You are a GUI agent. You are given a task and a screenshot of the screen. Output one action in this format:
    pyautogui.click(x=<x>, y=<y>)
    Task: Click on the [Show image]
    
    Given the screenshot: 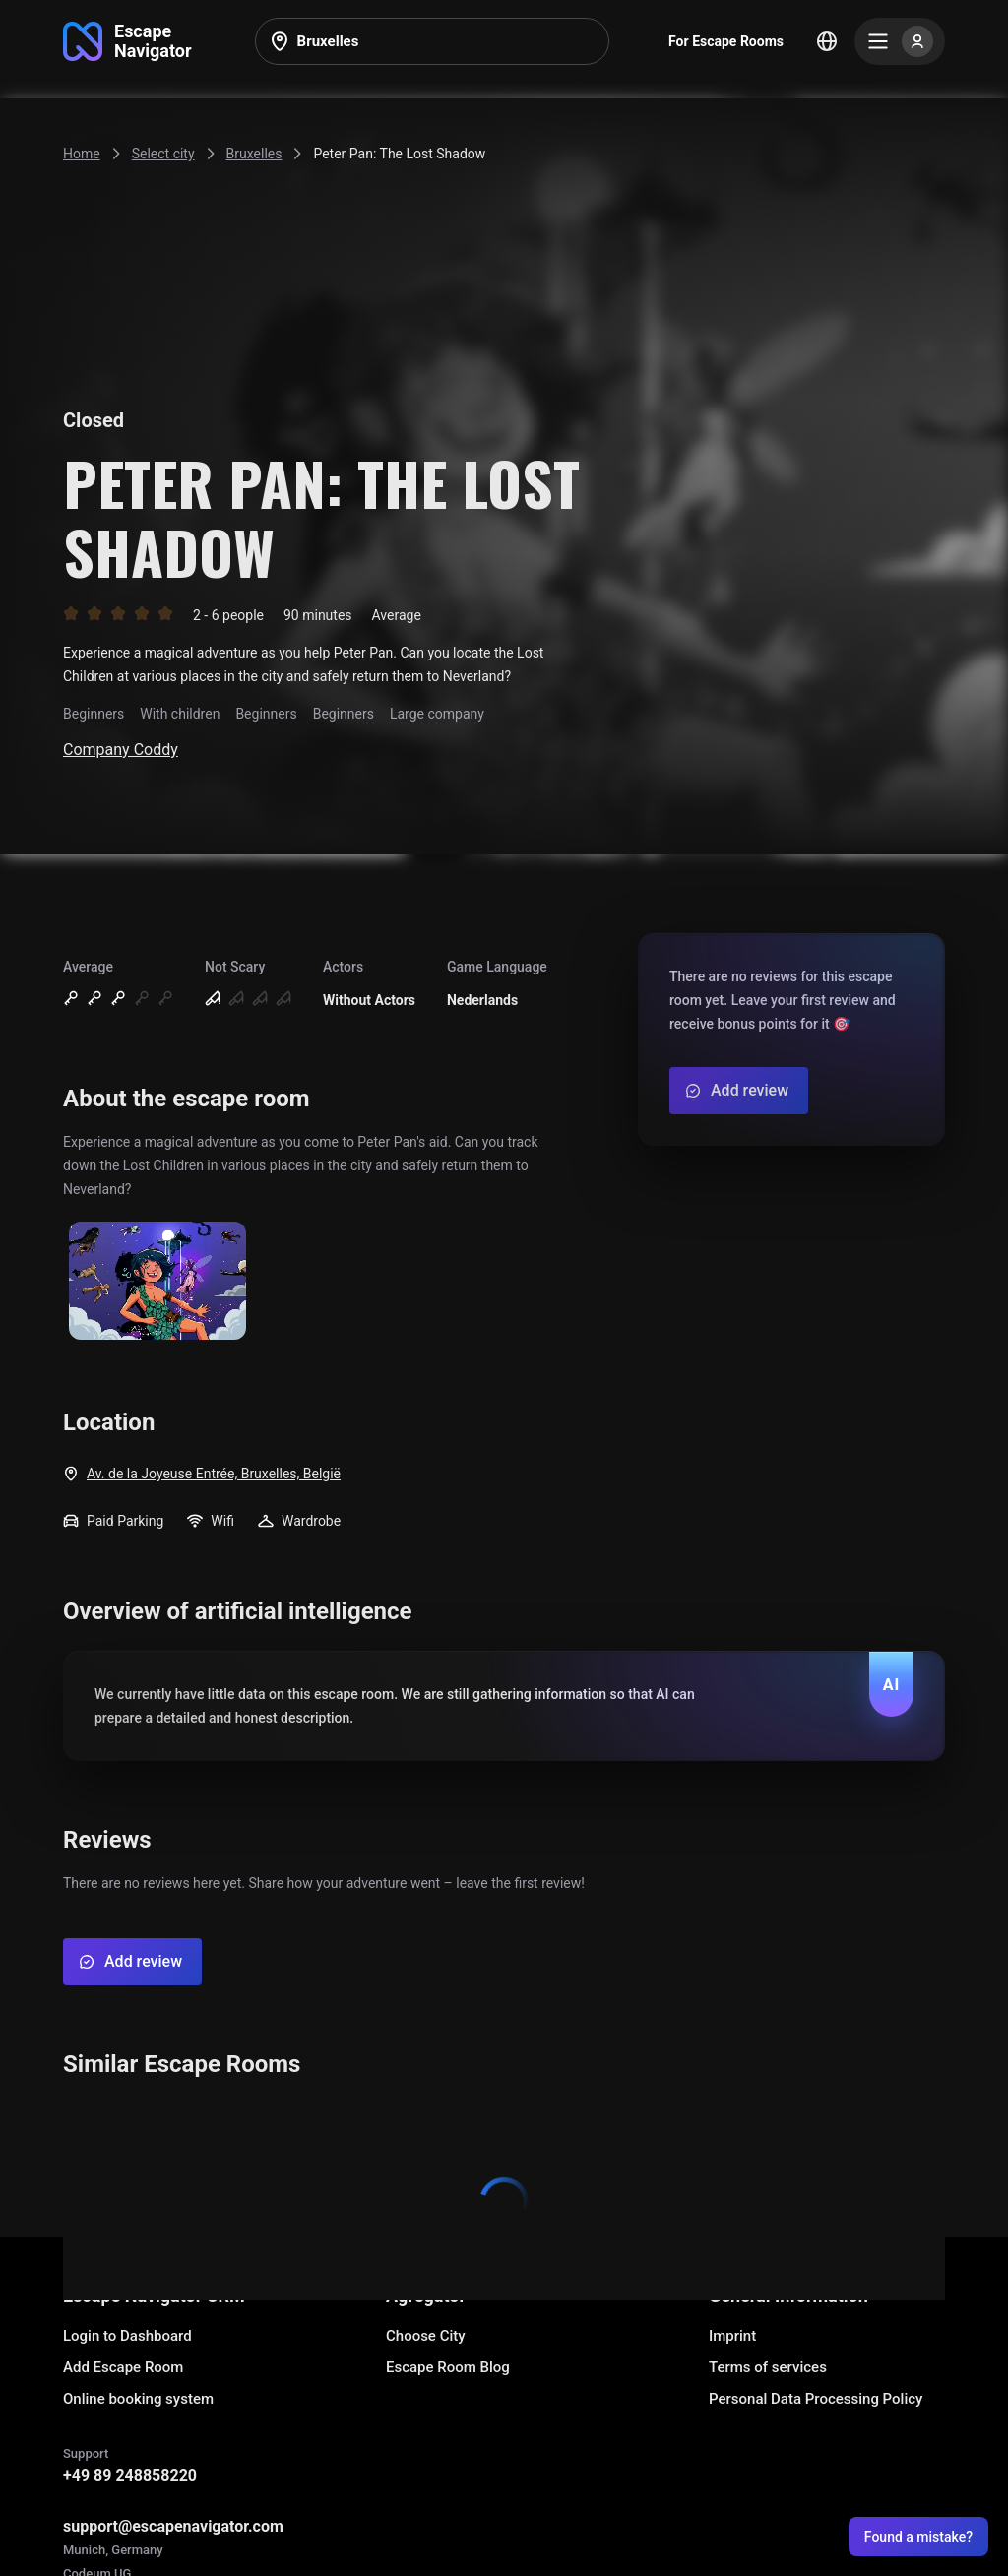 What is the action you would take?
    pyautogui.click(x=157, y=1282)
    